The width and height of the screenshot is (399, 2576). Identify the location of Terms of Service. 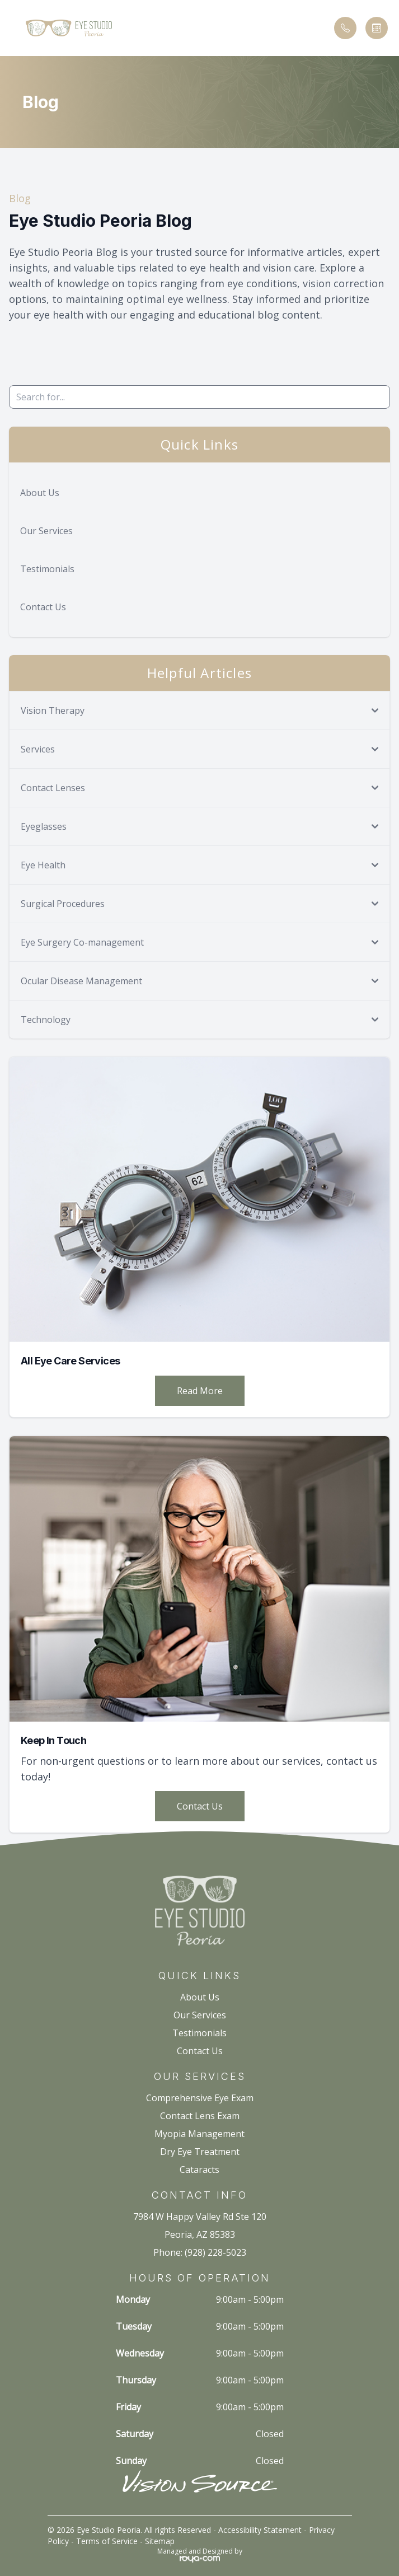
(107, 2541).